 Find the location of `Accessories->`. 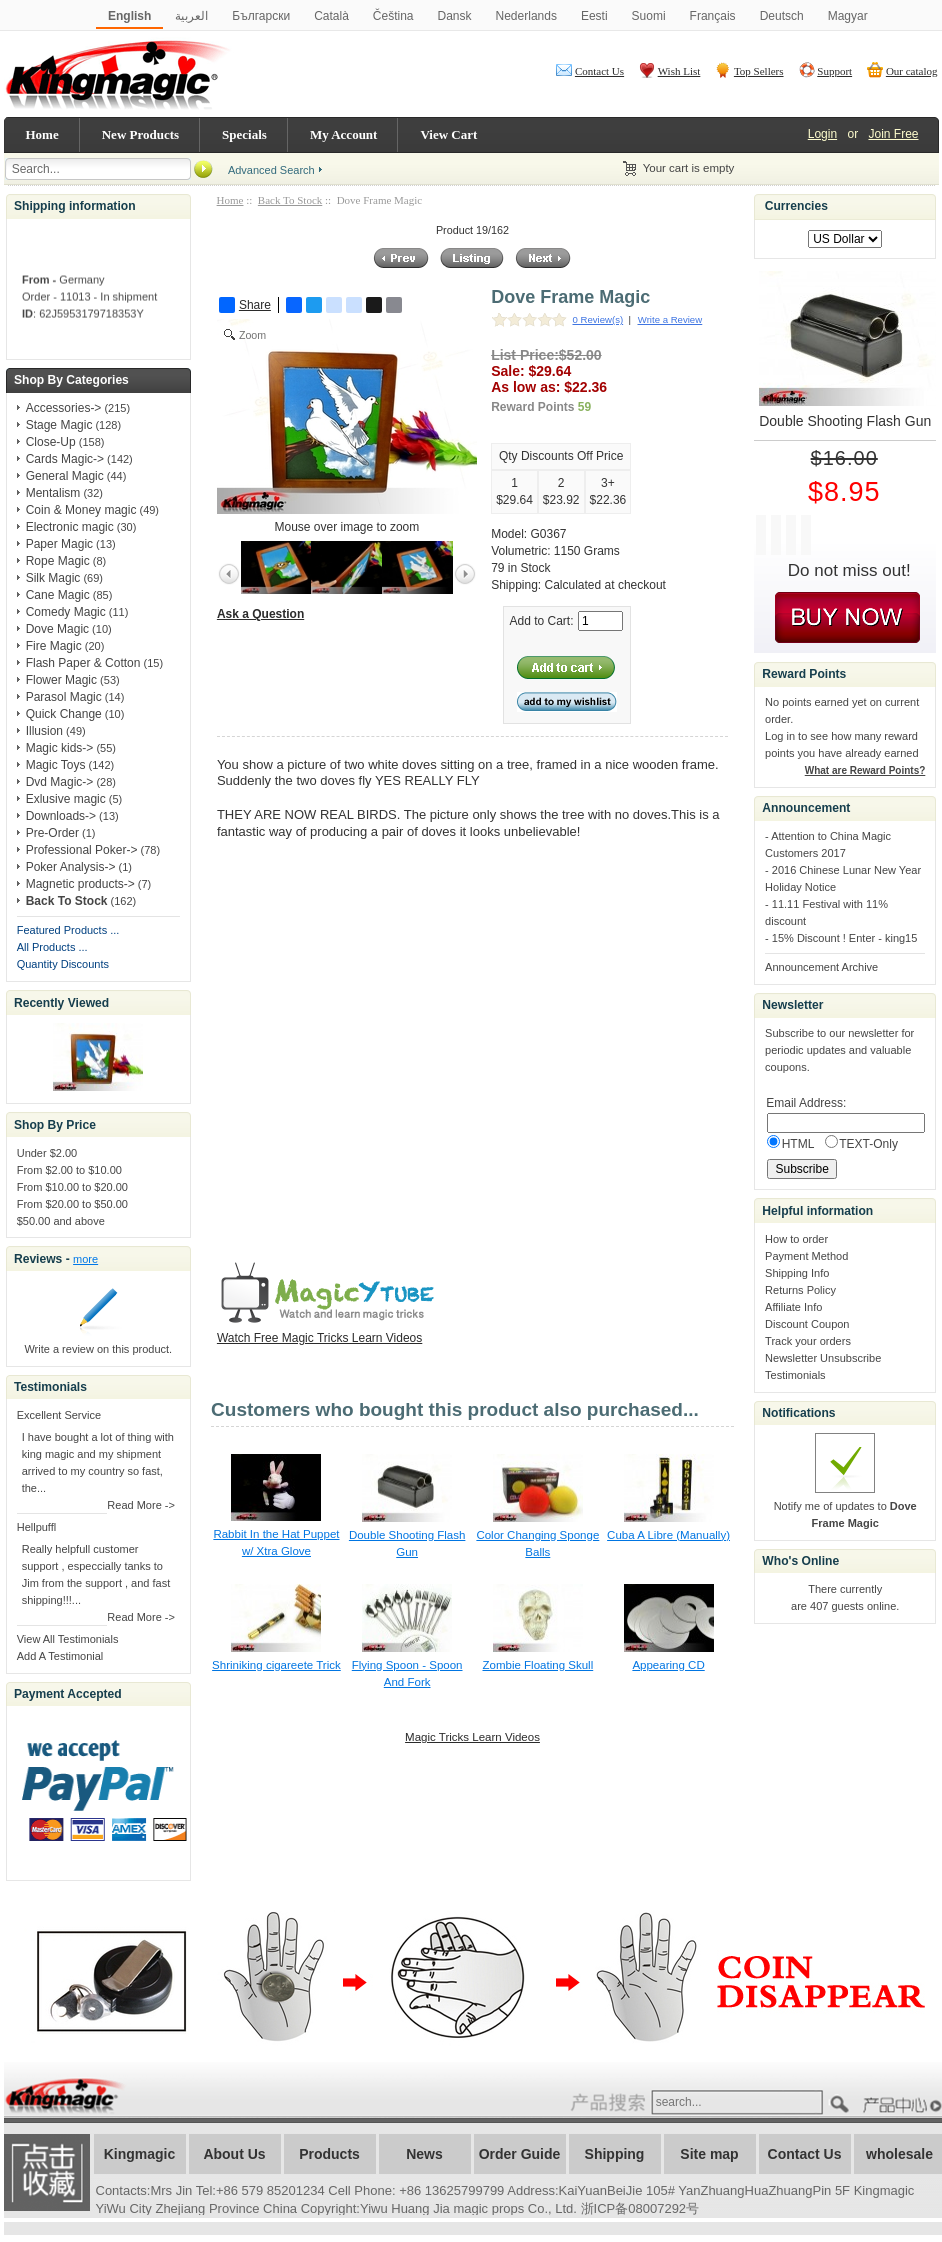

Accessories-> is located at coordinates (64, 408).